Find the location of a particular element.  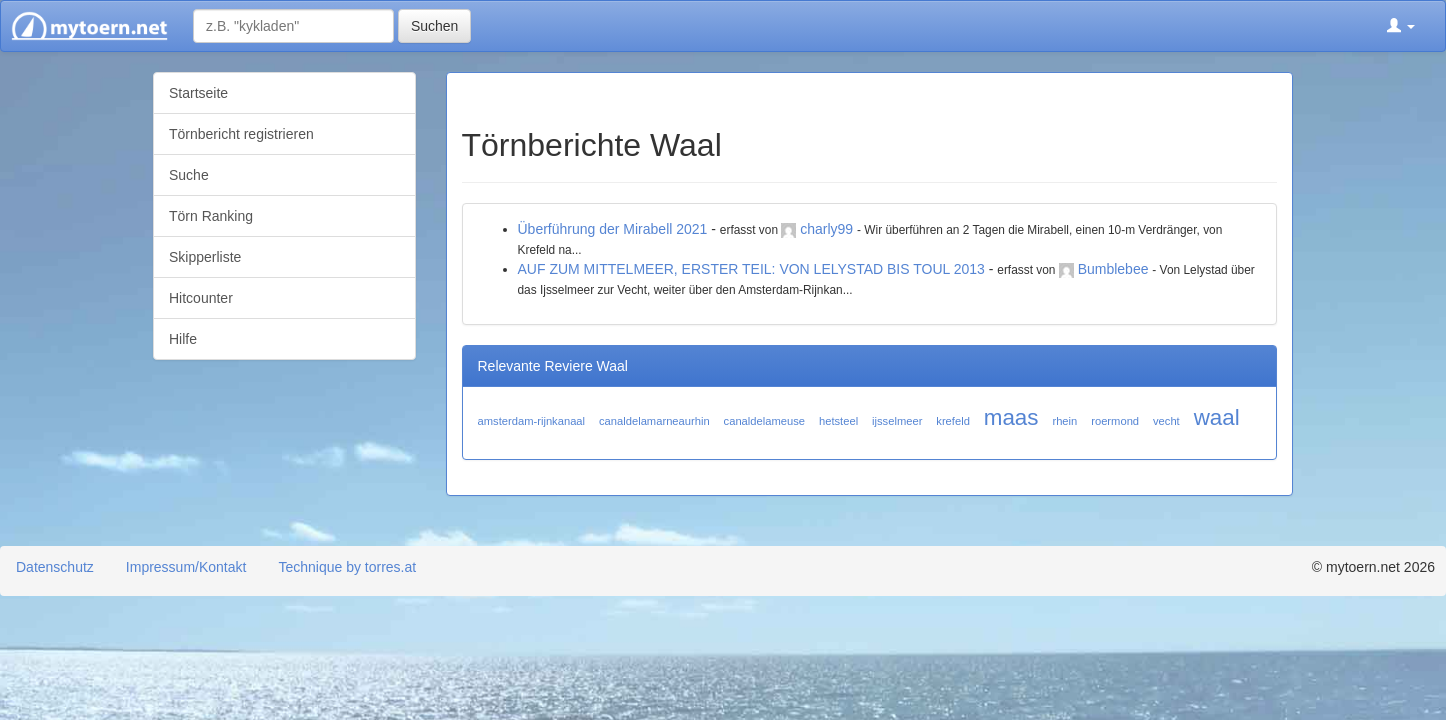

Technique by torres.at is located at coordinates (347, 567).